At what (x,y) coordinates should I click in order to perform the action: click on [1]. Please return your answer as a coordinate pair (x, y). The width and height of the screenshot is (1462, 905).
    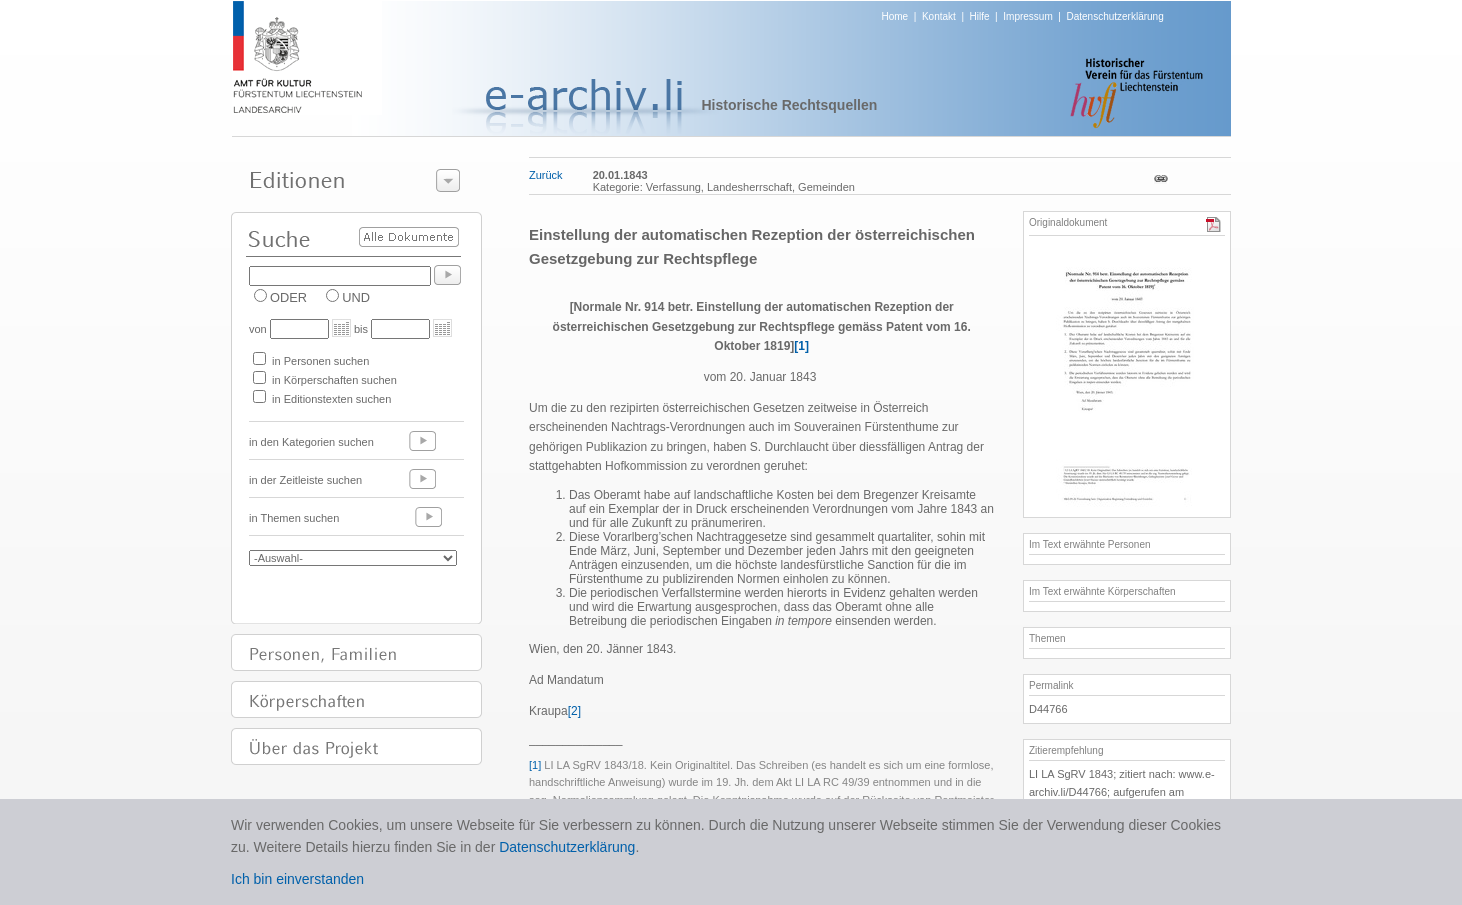
    Looking at the image, I should click on (801, 346).